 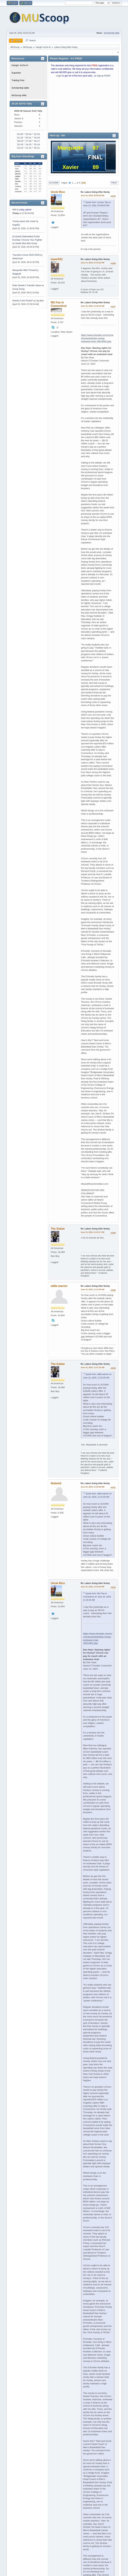 What do you see at coordinates (26, 255) in the screenshot?
I see `Transfers in/out 2025-2026` at bounding box center [26, 255].